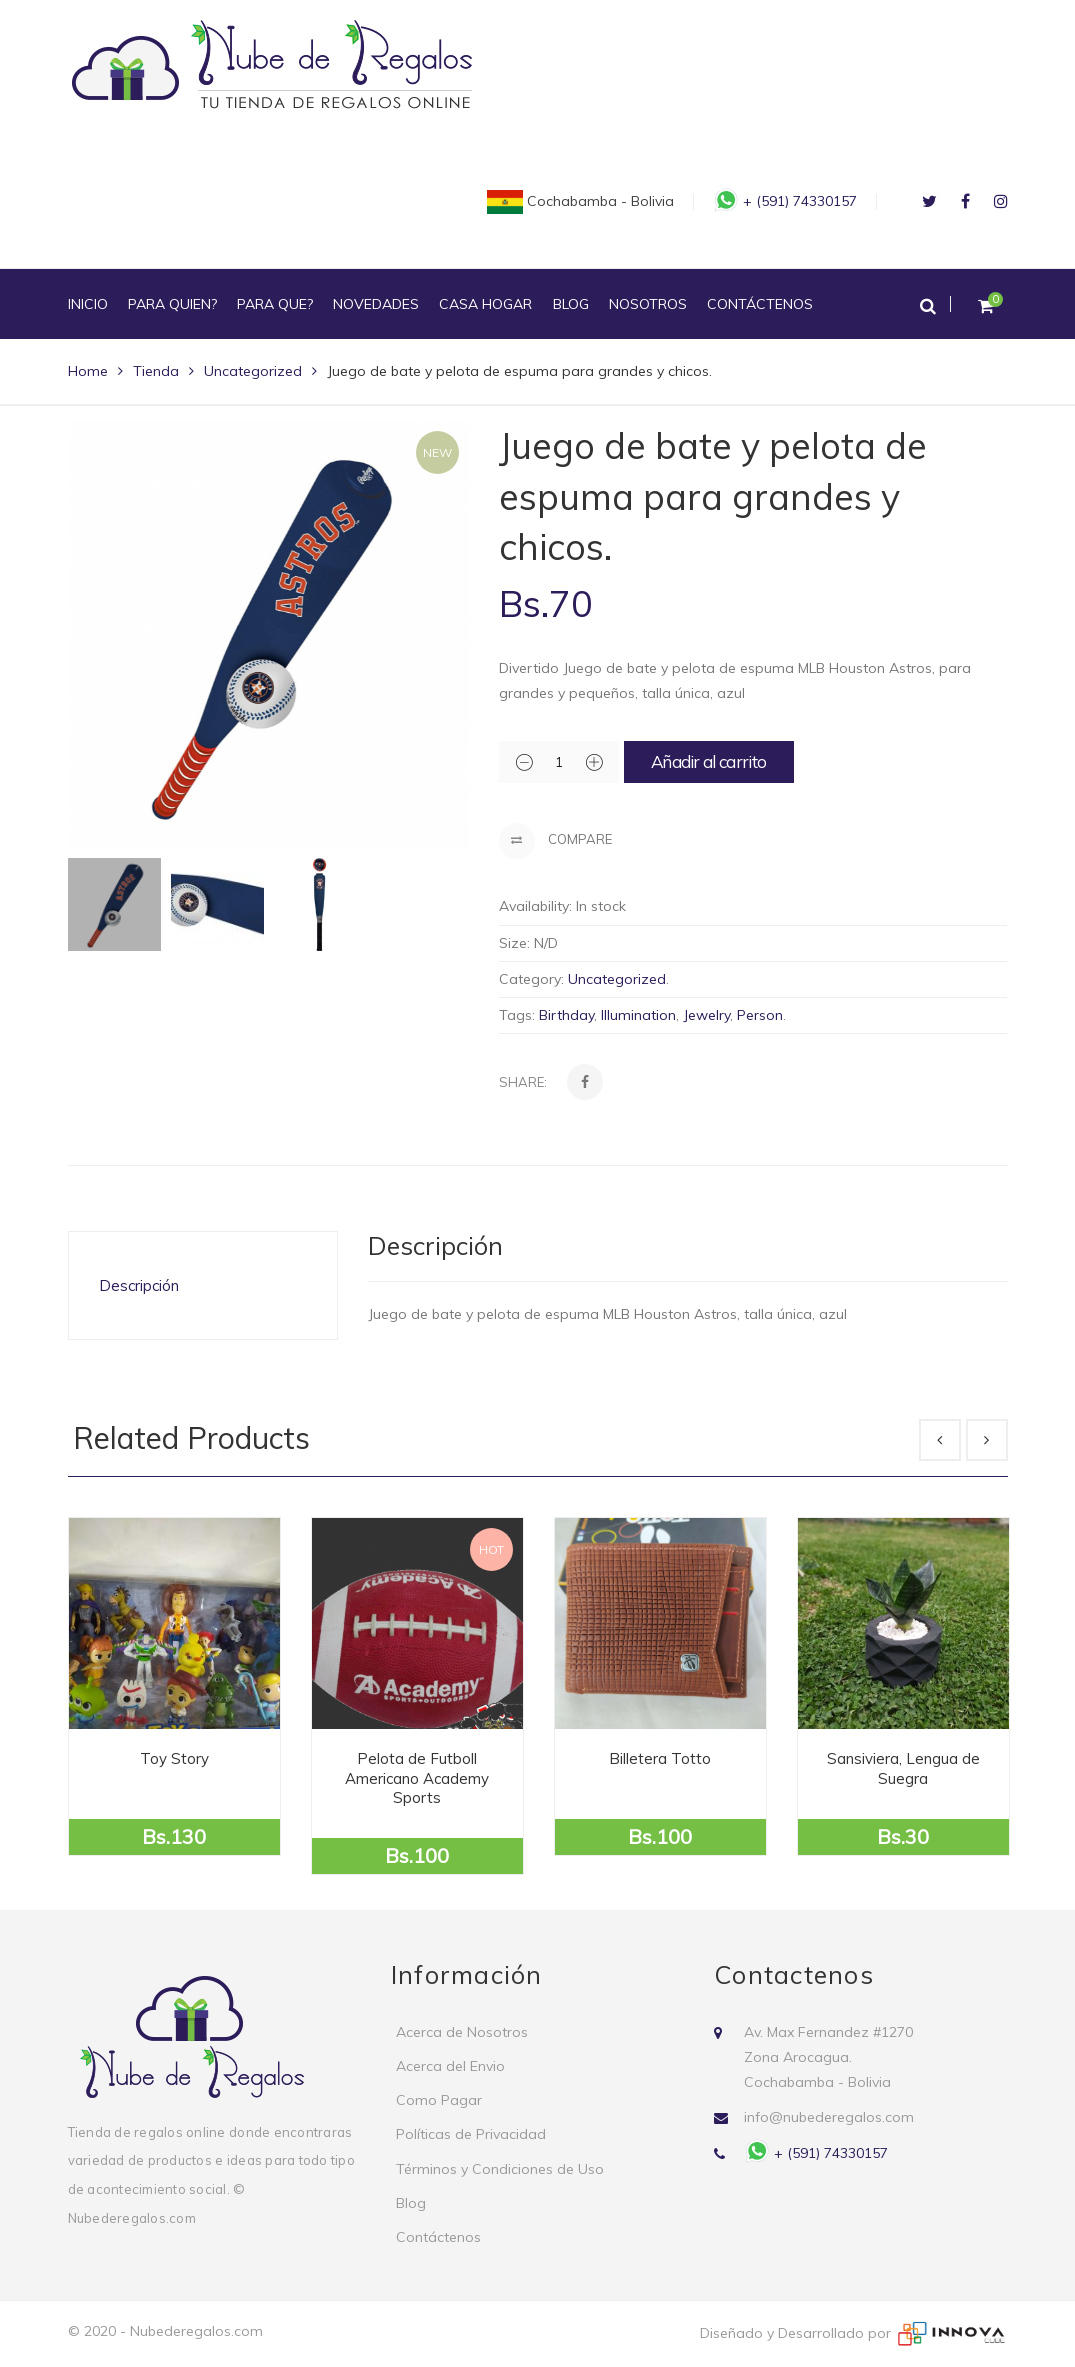 This screenshot has width=1075, height=2367. I want to click on [tab], so click(203, 1285).